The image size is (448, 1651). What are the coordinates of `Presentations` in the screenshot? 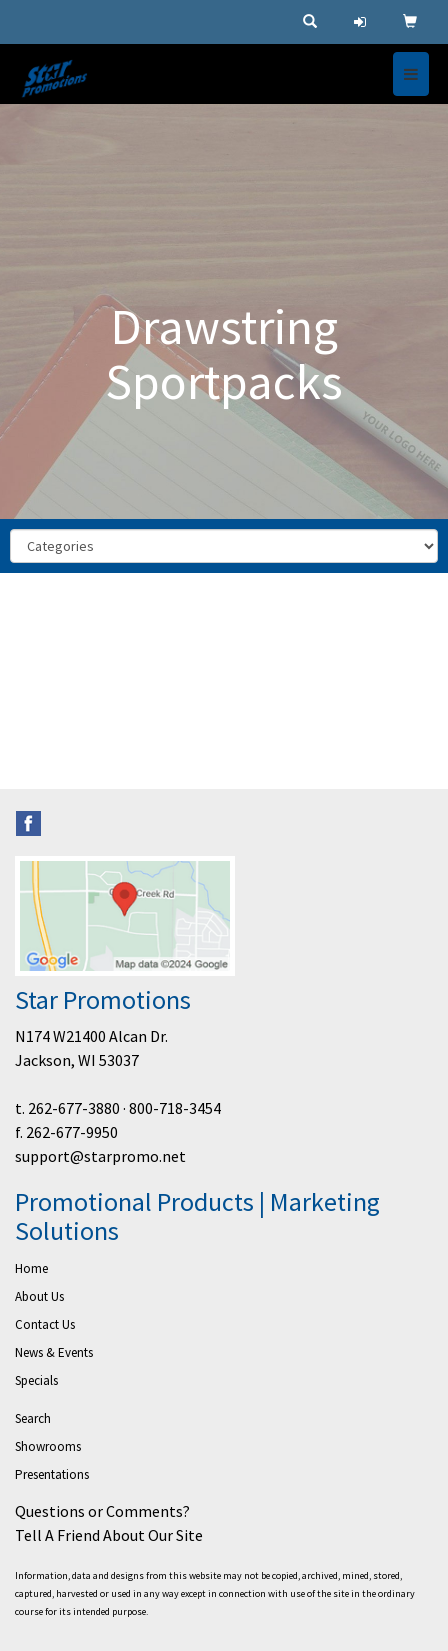 It's located at (52, 1474).